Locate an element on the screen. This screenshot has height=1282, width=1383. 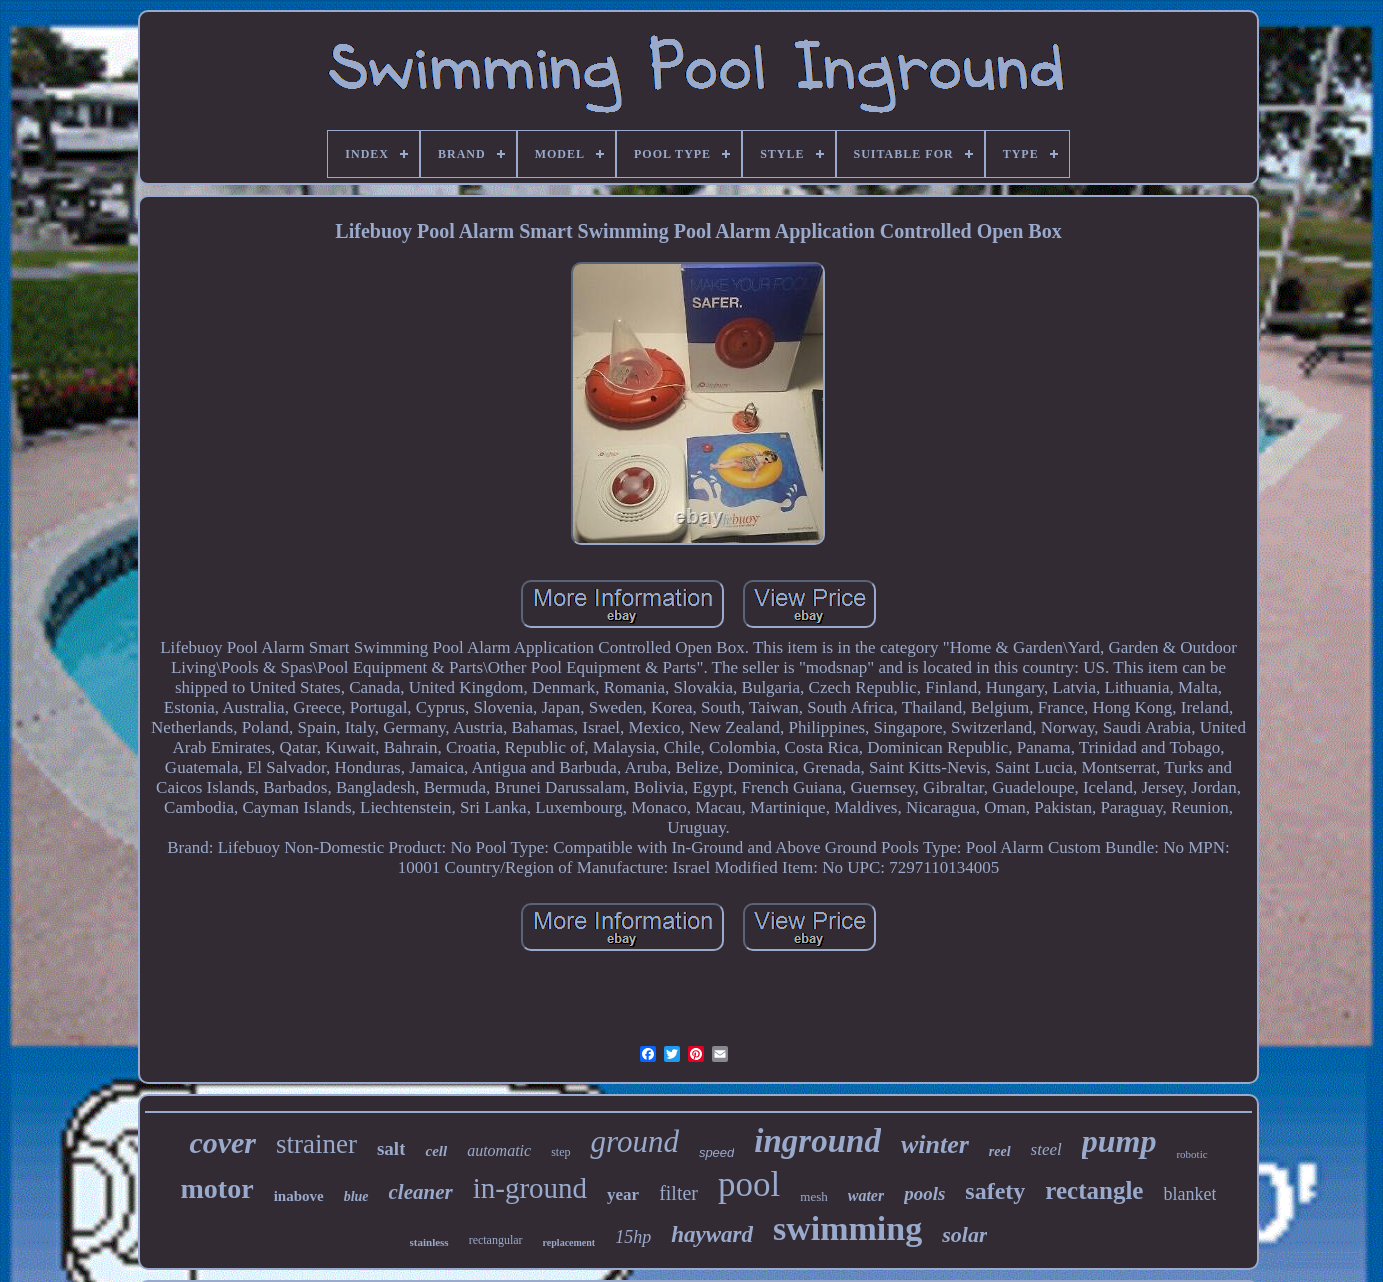
inground is located at coordinates (817, 1141).